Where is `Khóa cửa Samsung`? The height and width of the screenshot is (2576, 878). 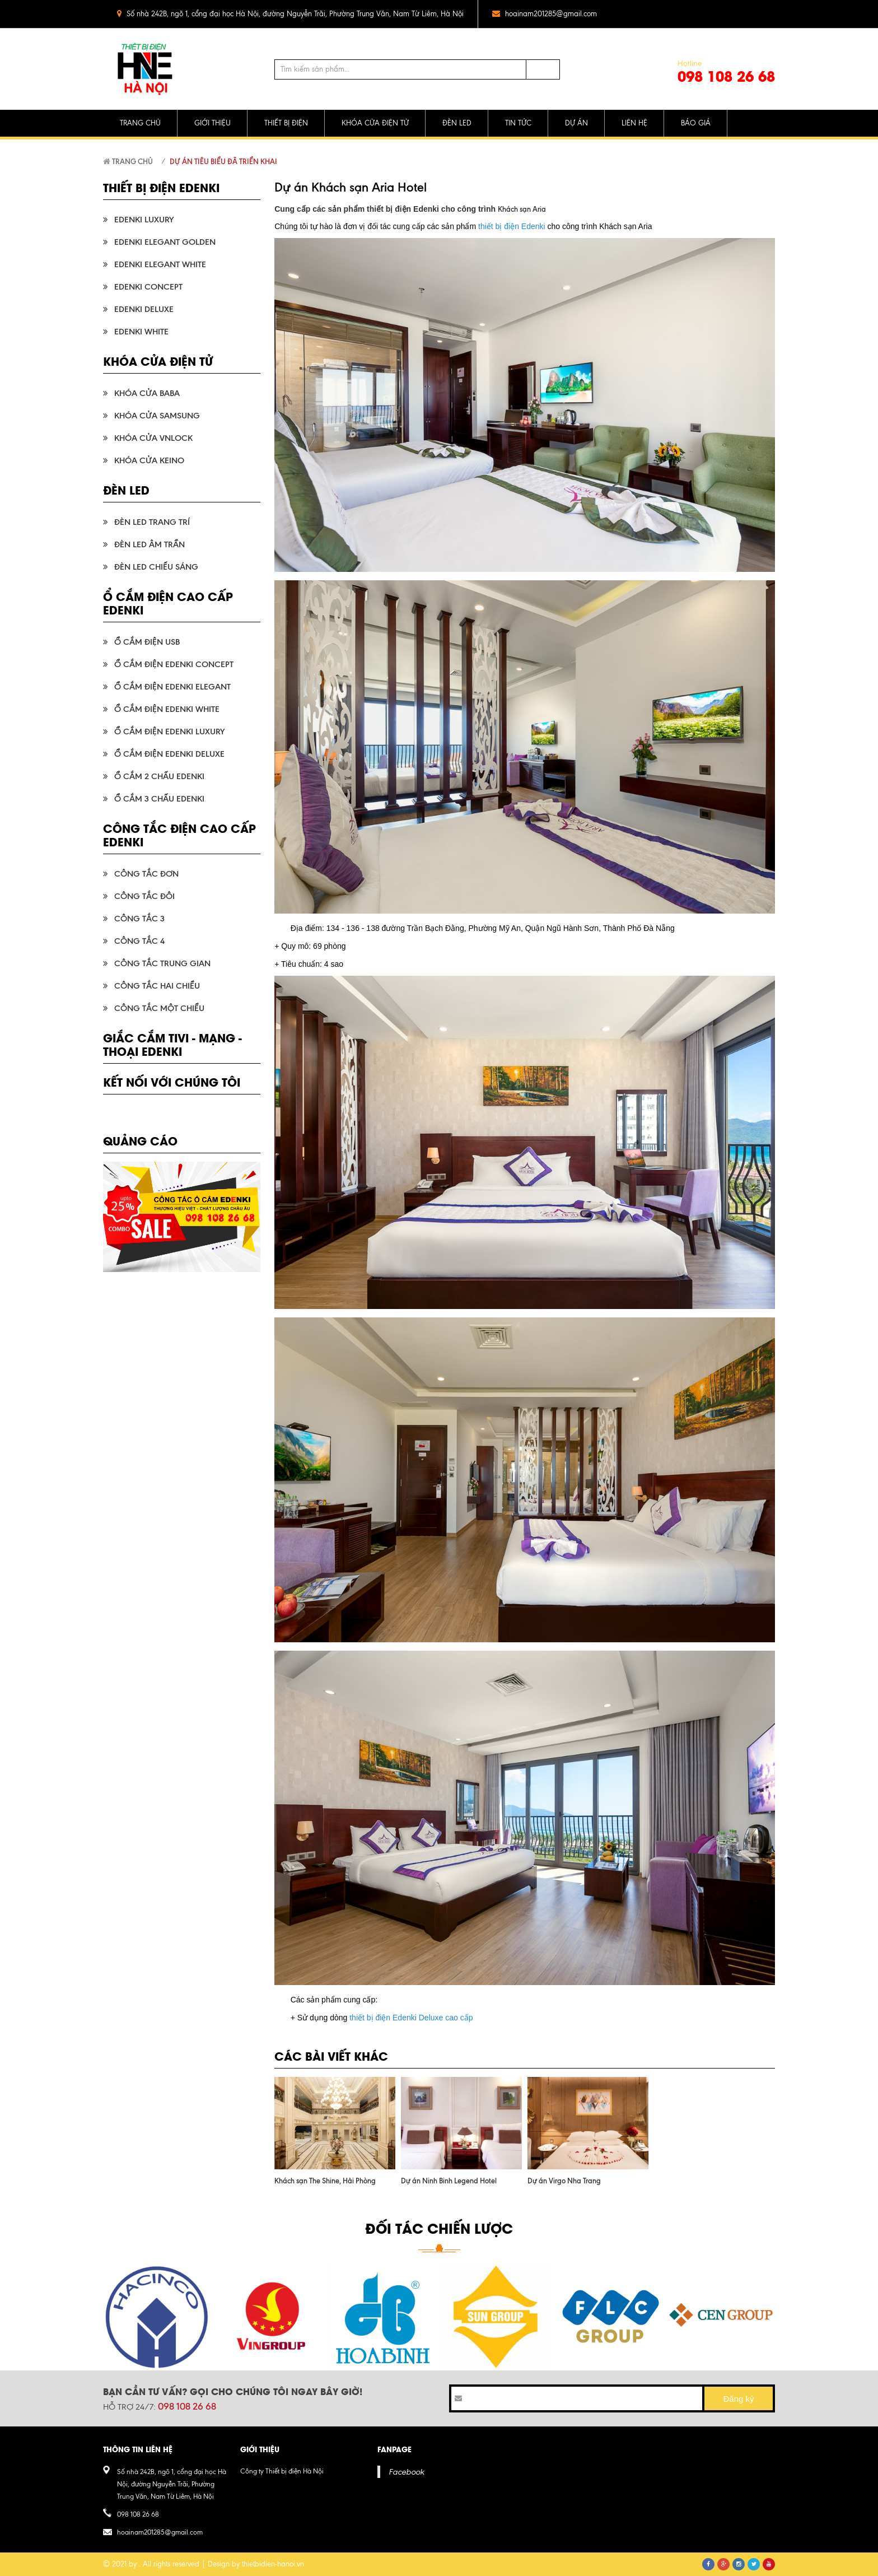
Khóa cửa Samsung is located at coordinates (157, 416).